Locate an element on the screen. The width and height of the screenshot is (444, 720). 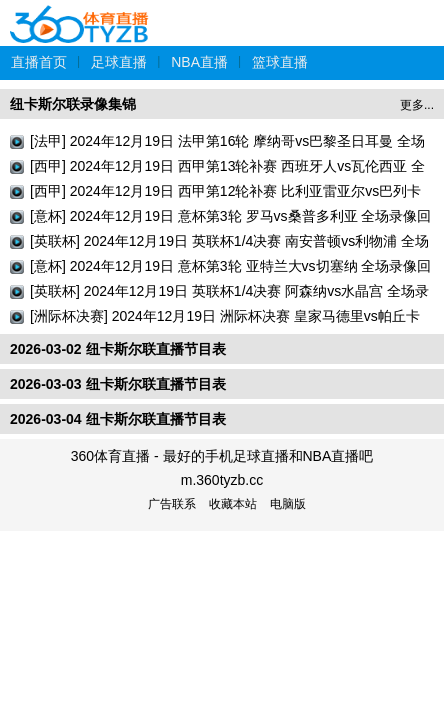
直播首页 is located at coordinates (39, 62).